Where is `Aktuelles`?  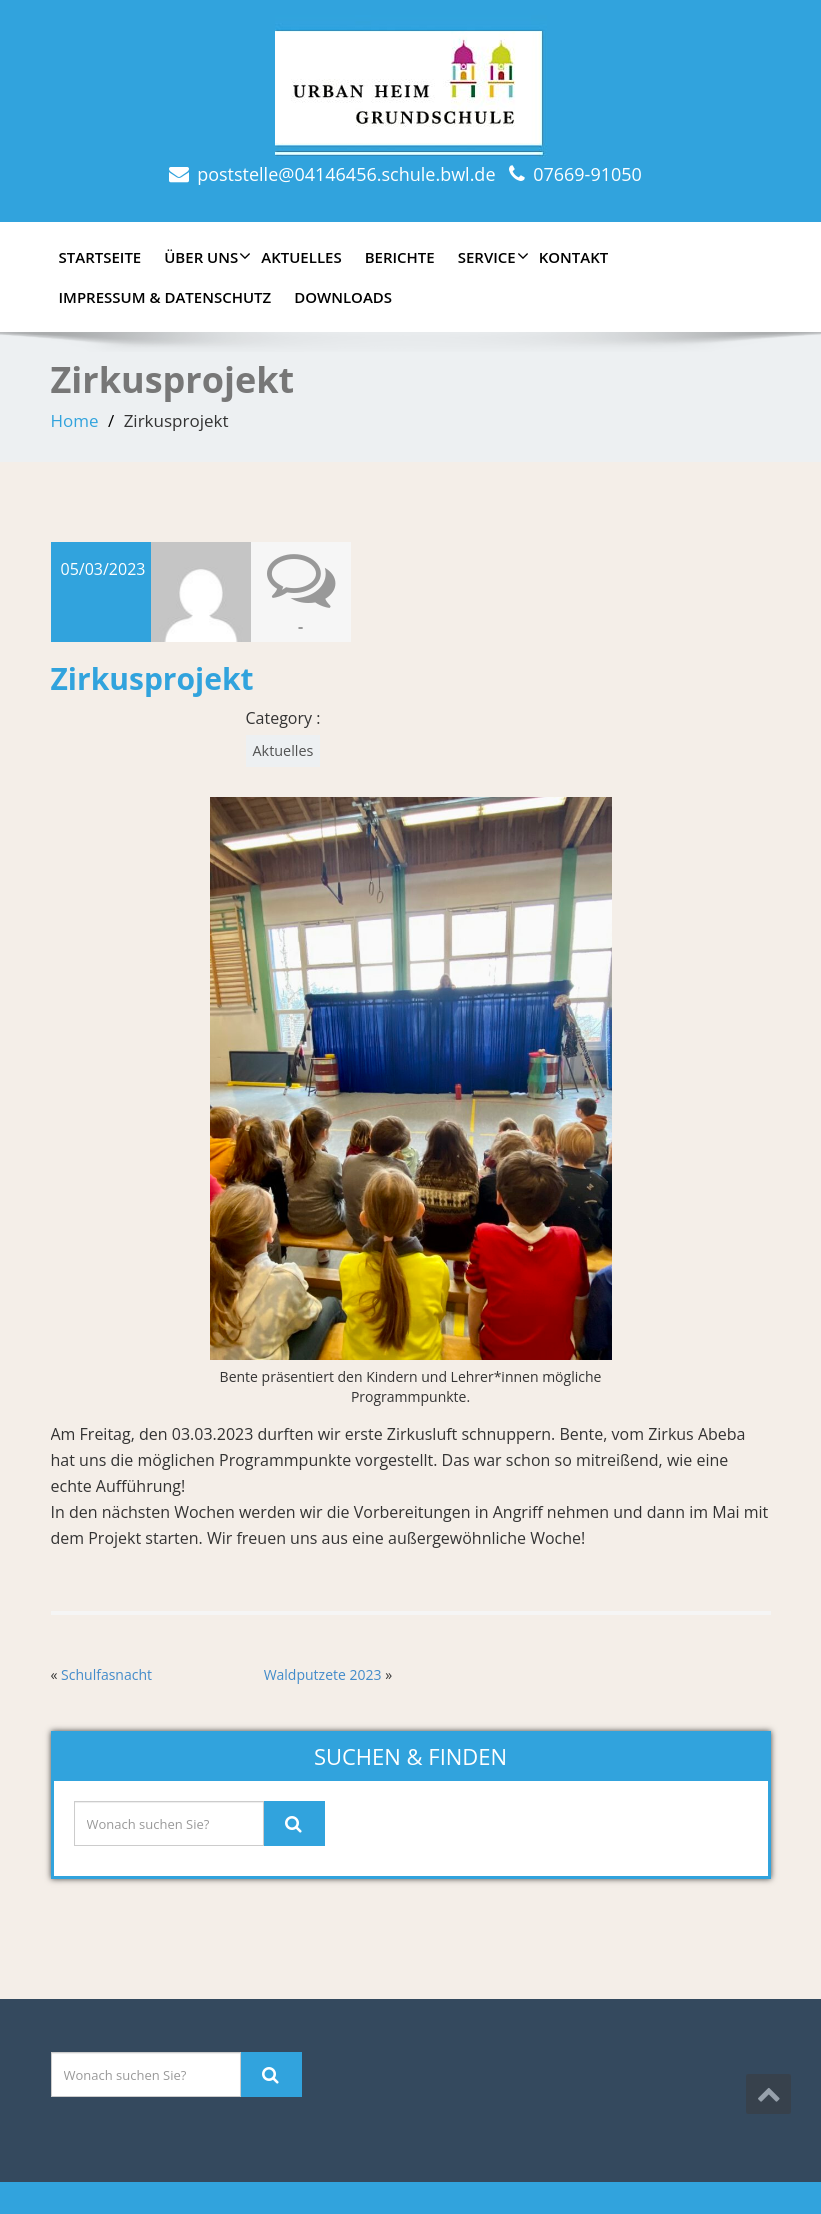 Aktuelles is located at coordinates (301, 257).